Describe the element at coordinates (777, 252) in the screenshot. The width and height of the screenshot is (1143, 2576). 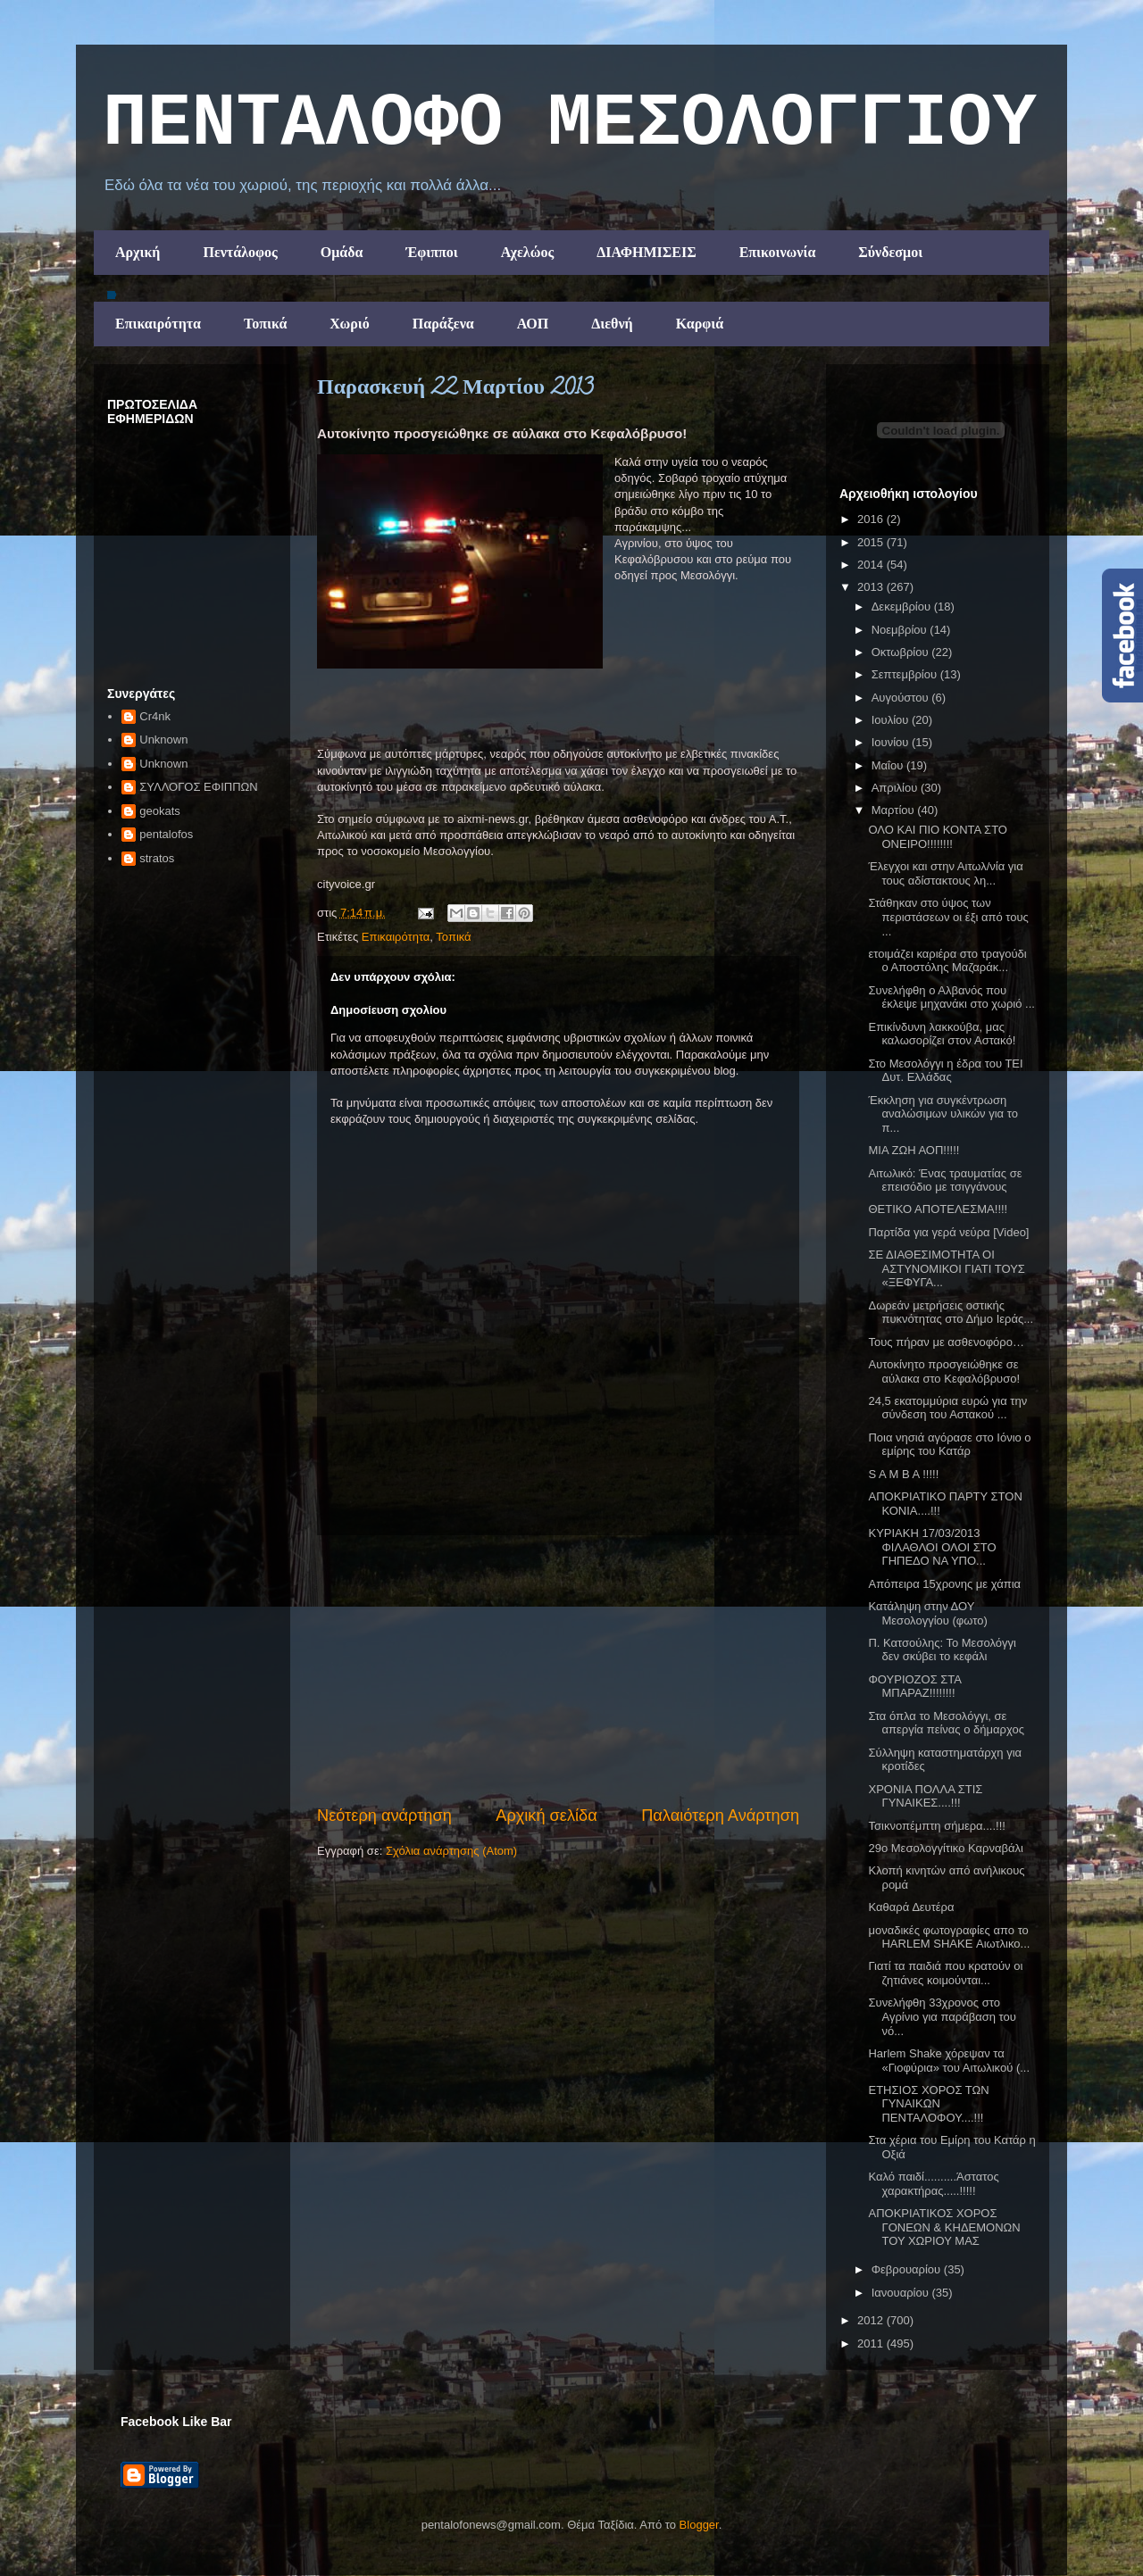
I see `Επικοινωνία` at that location.